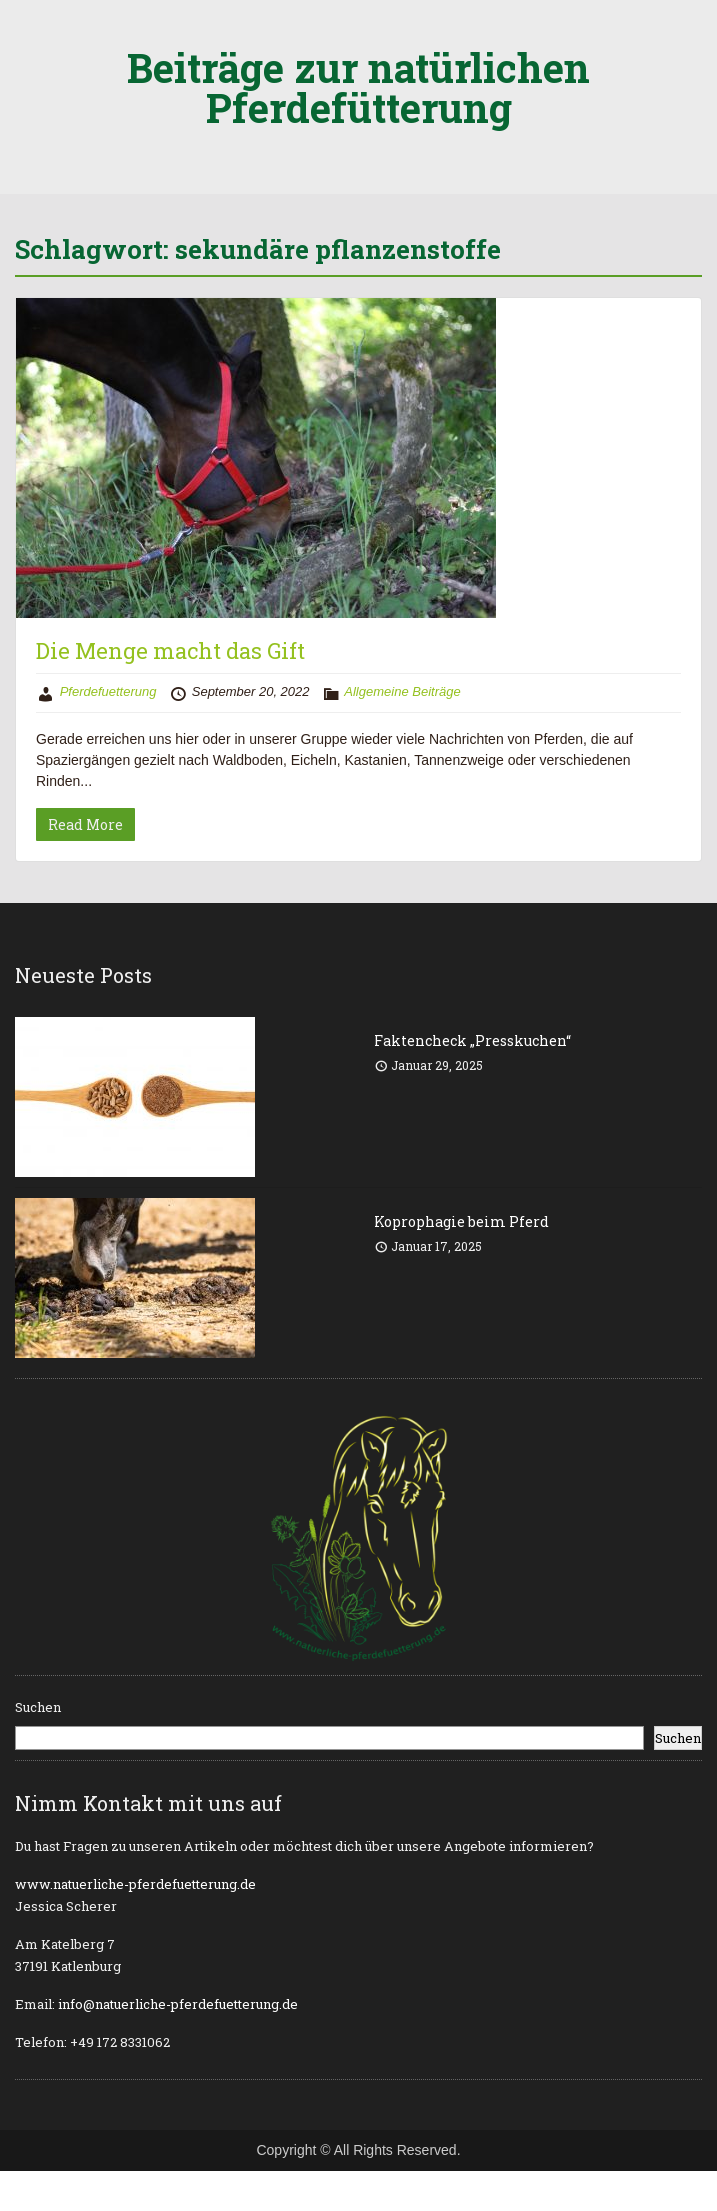  Describe the element at coordinates (178, 2004) in the screenshot. I see `info@natuerliche-pferdefuetterung.de` at that location.